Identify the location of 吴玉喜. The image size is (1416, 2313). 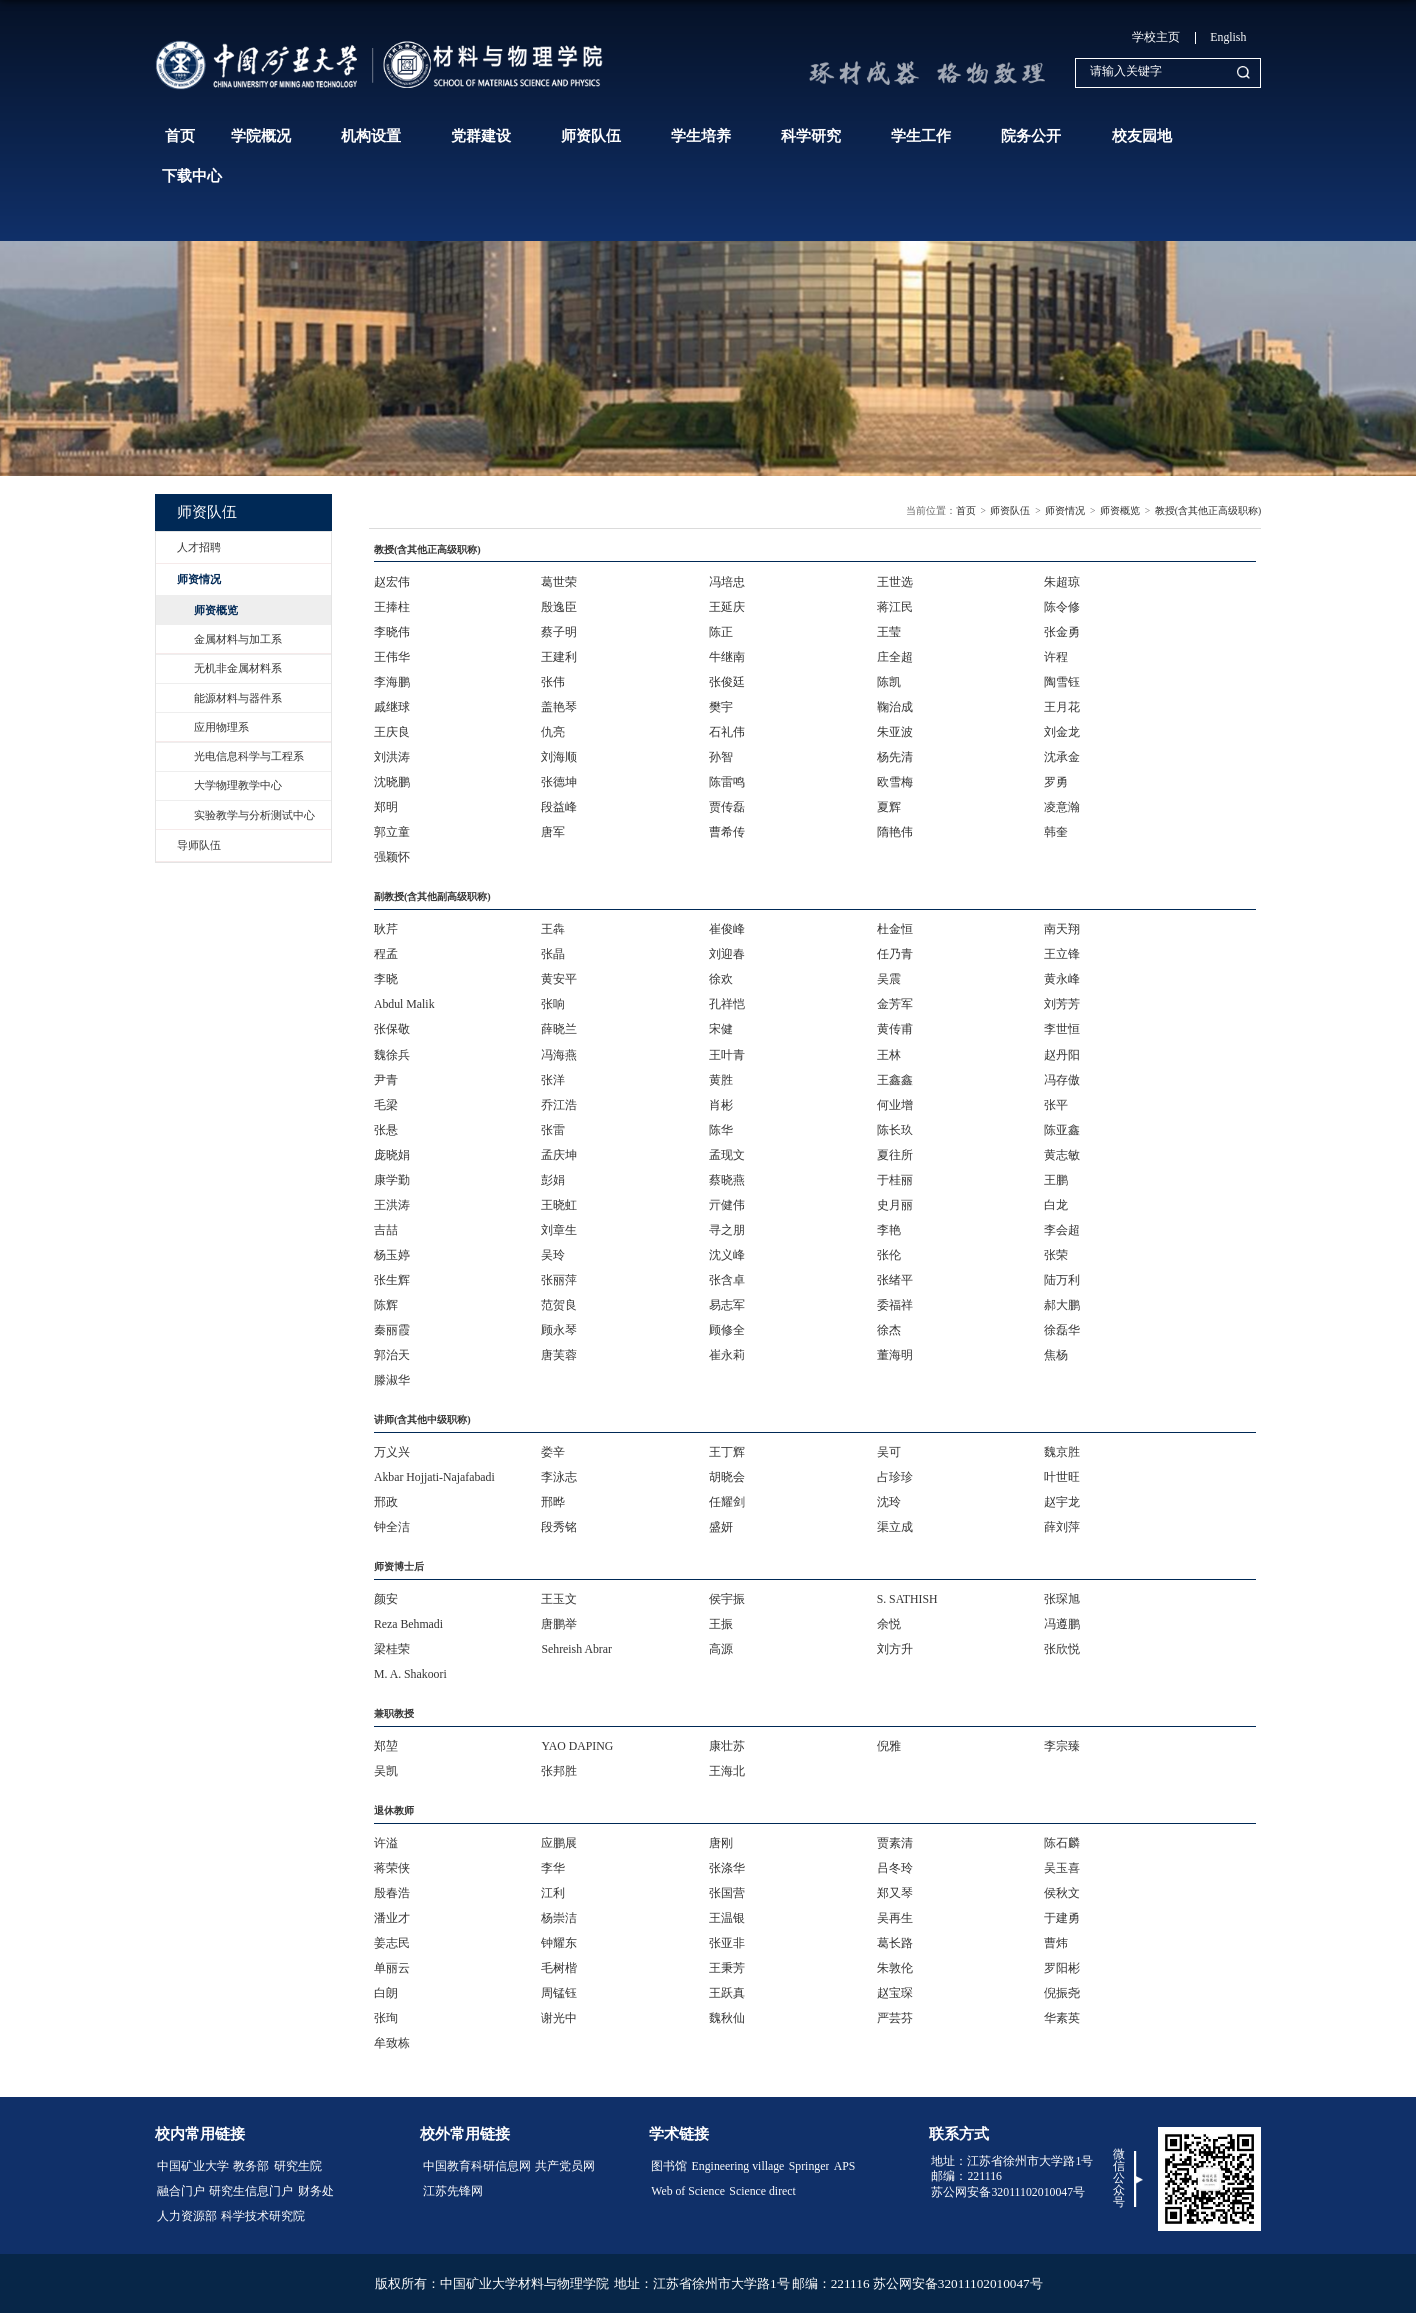
(1062, 1868).